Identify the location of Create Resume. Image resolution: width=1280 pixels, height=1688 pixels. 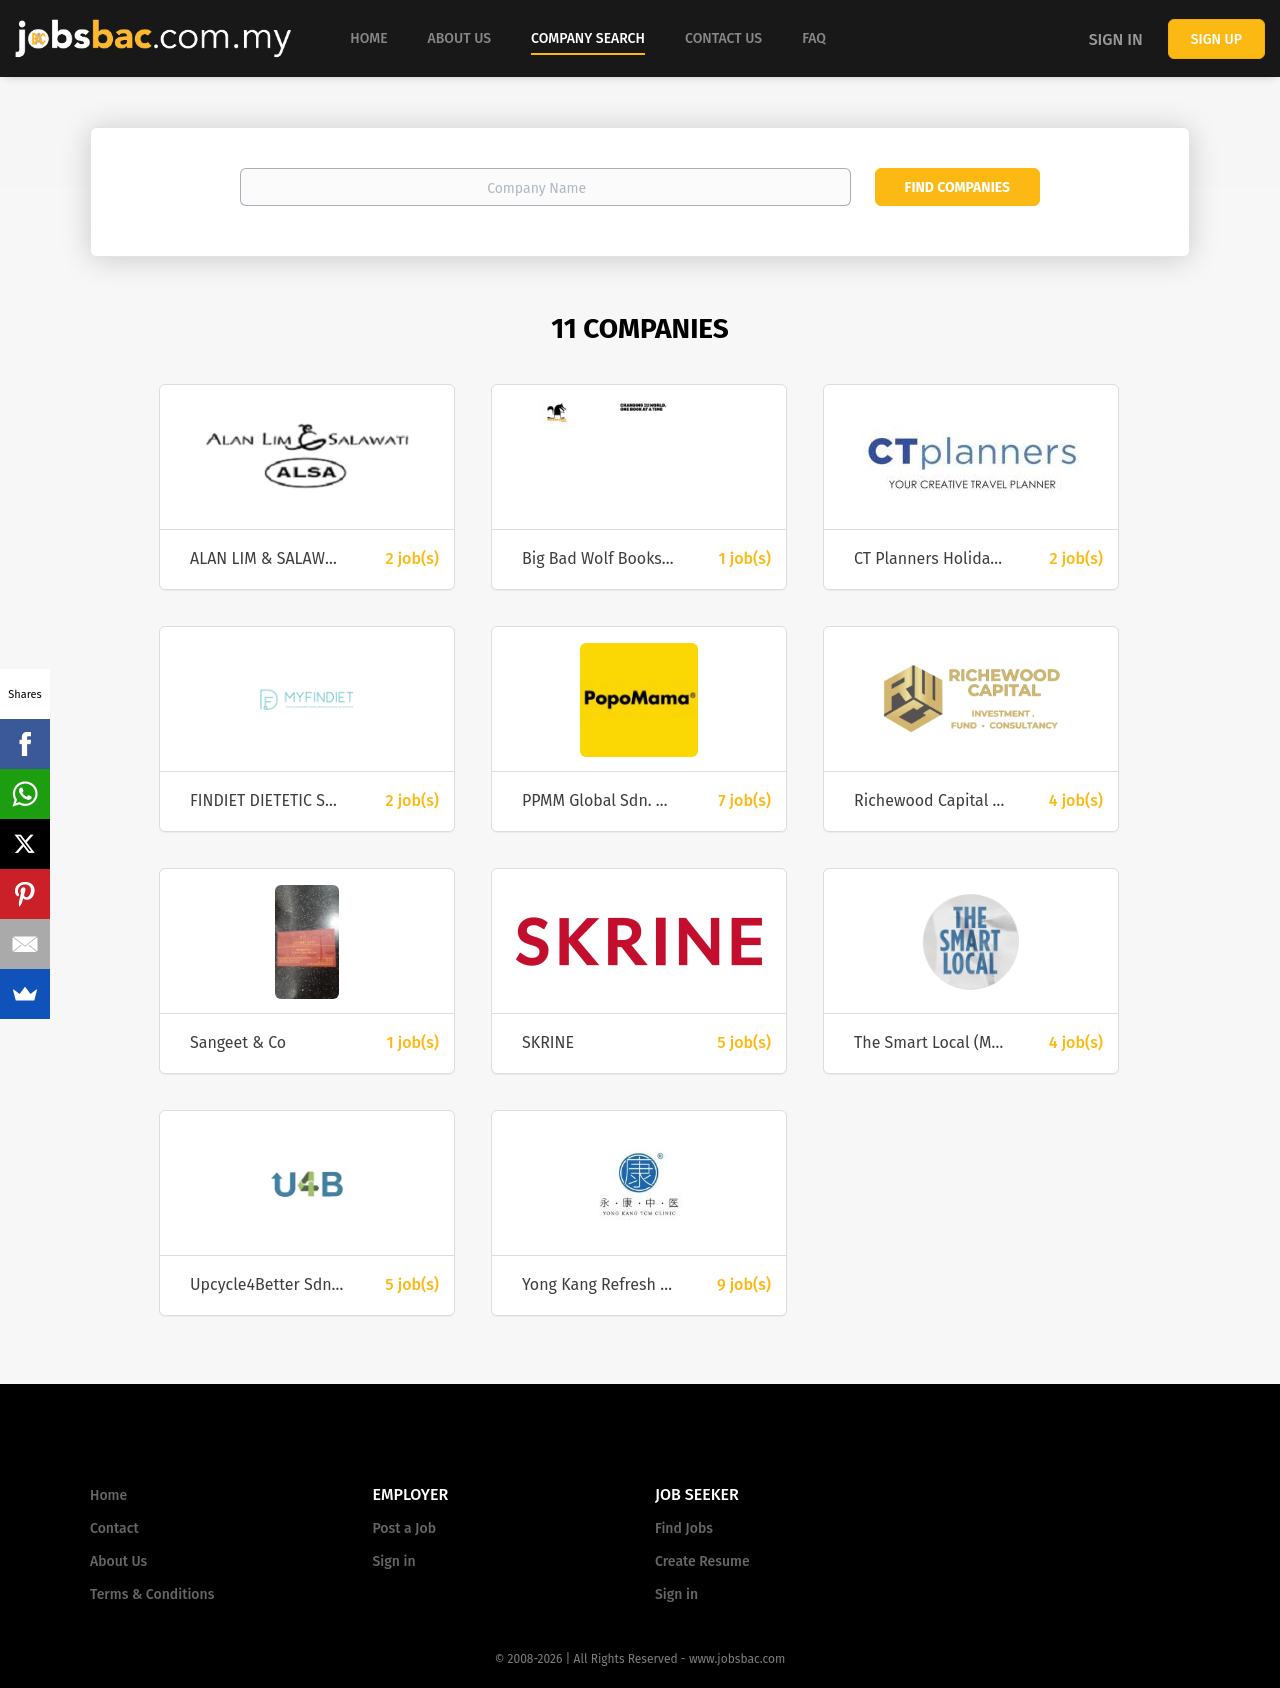
(702, 1561).